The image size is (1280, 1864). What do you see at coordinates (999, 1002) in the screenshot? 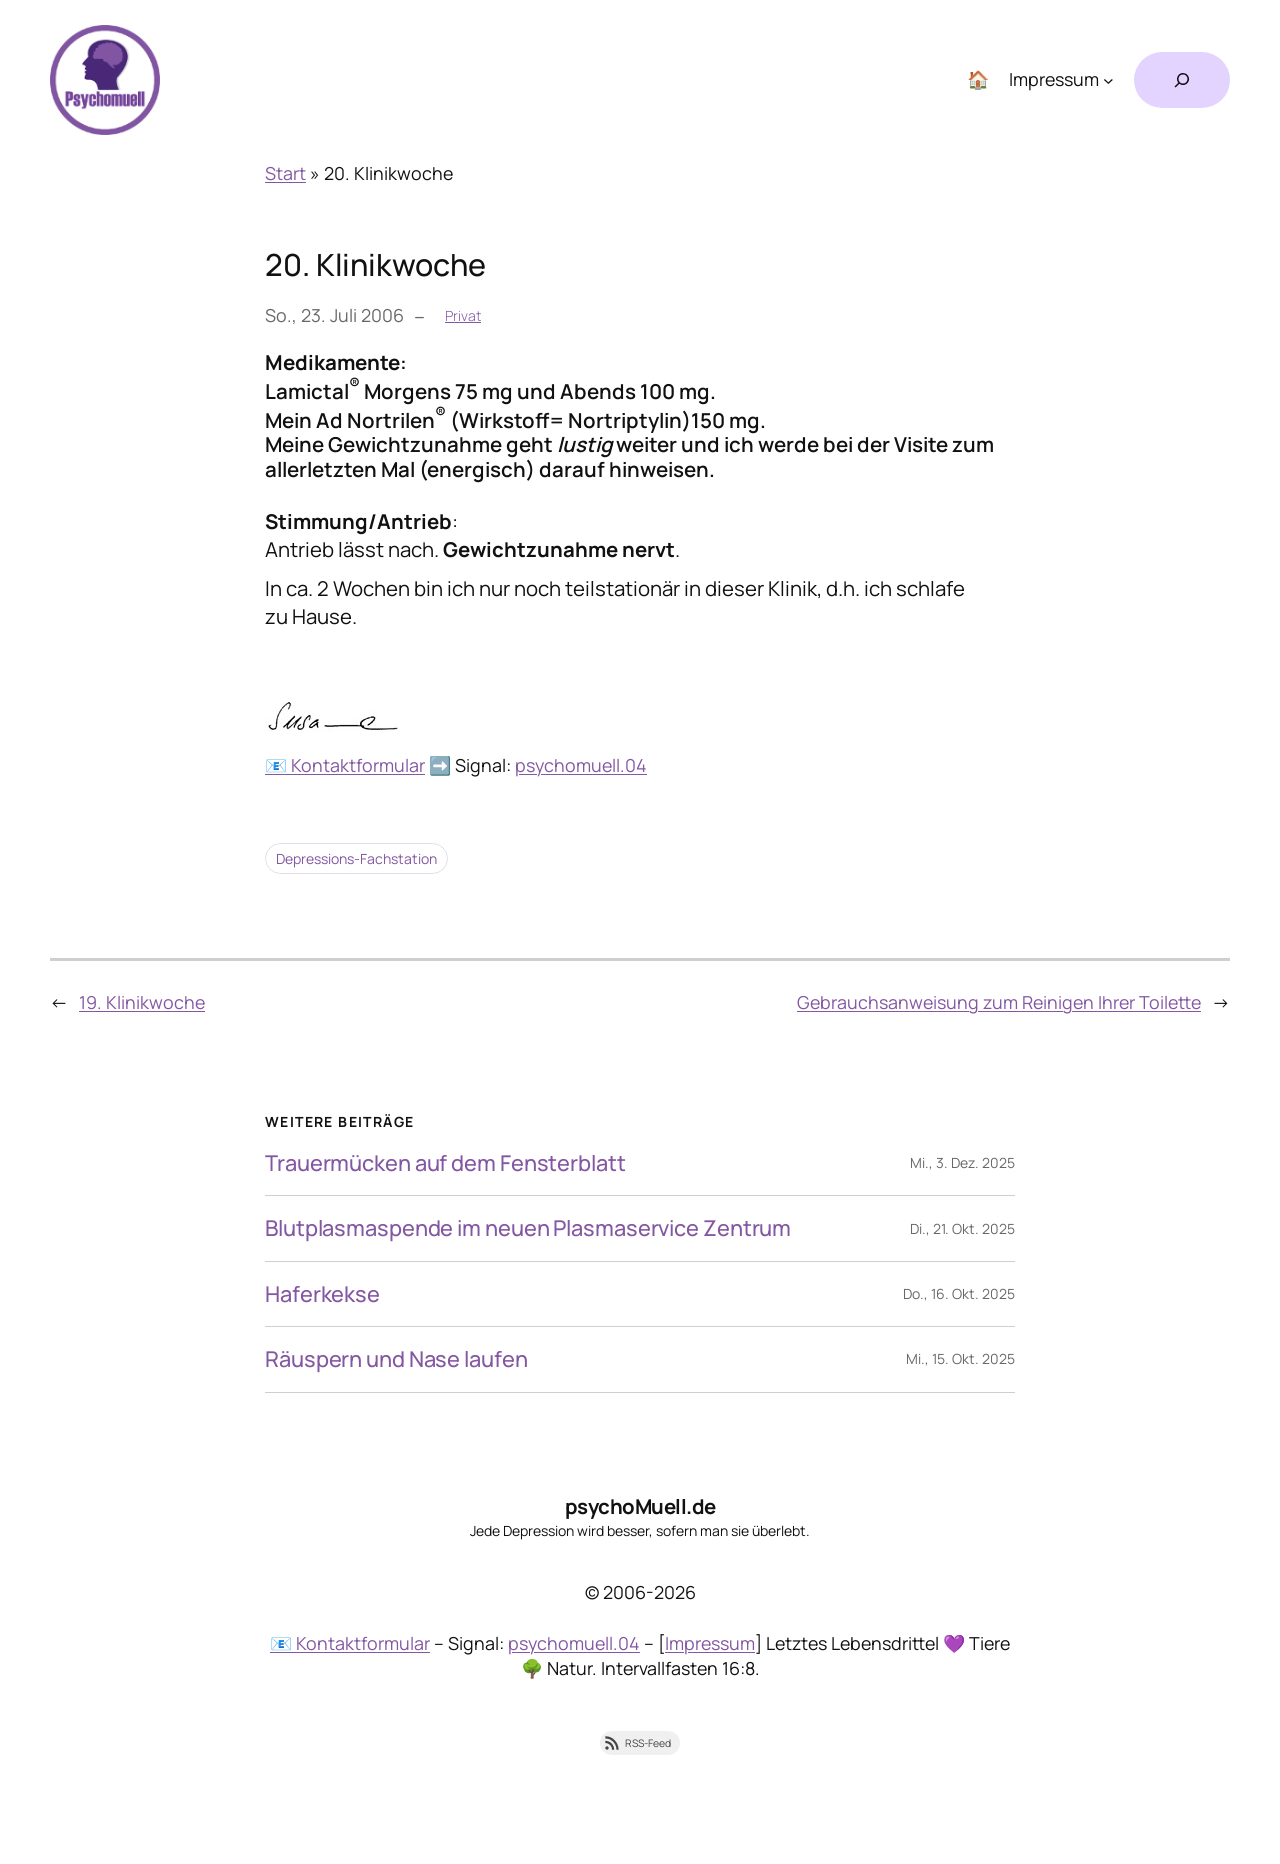
I see `Gebrauchsanweisung zum Reinigen Ihrer Toilette` at bounding box center [999, 1002].